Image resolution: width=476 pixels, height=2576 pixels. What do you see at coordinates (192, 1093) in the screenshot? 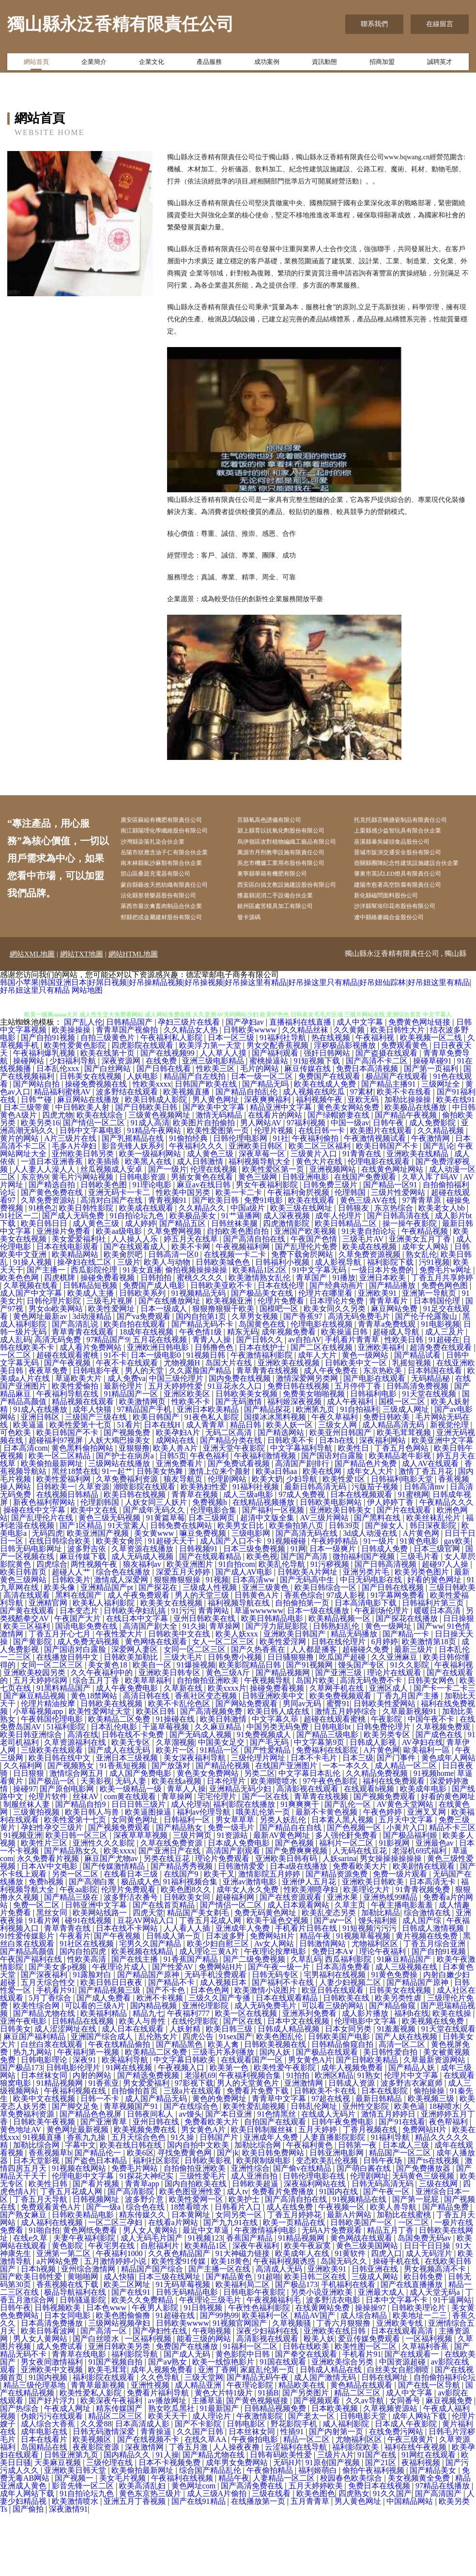
I see `久久精品女人热` at bounding box center [192, 1093].